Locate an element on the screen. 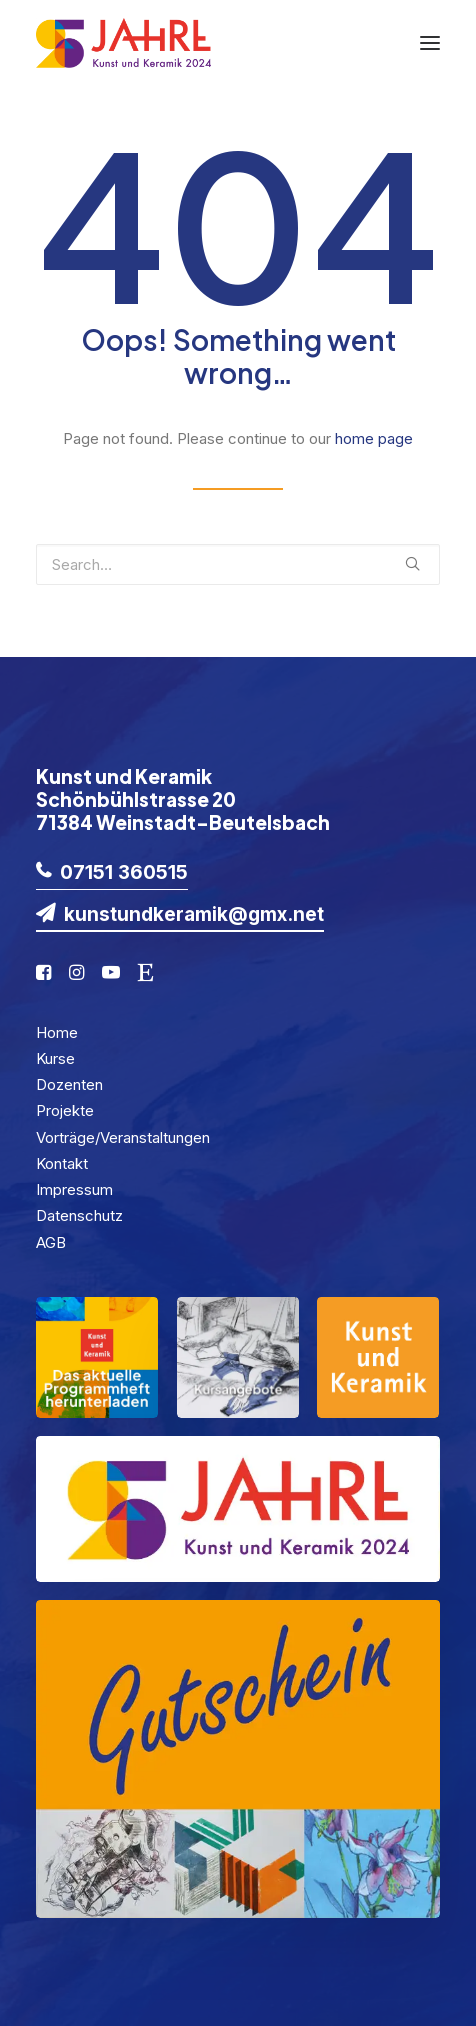  Kontakt is located at coordinates (62, 1163).